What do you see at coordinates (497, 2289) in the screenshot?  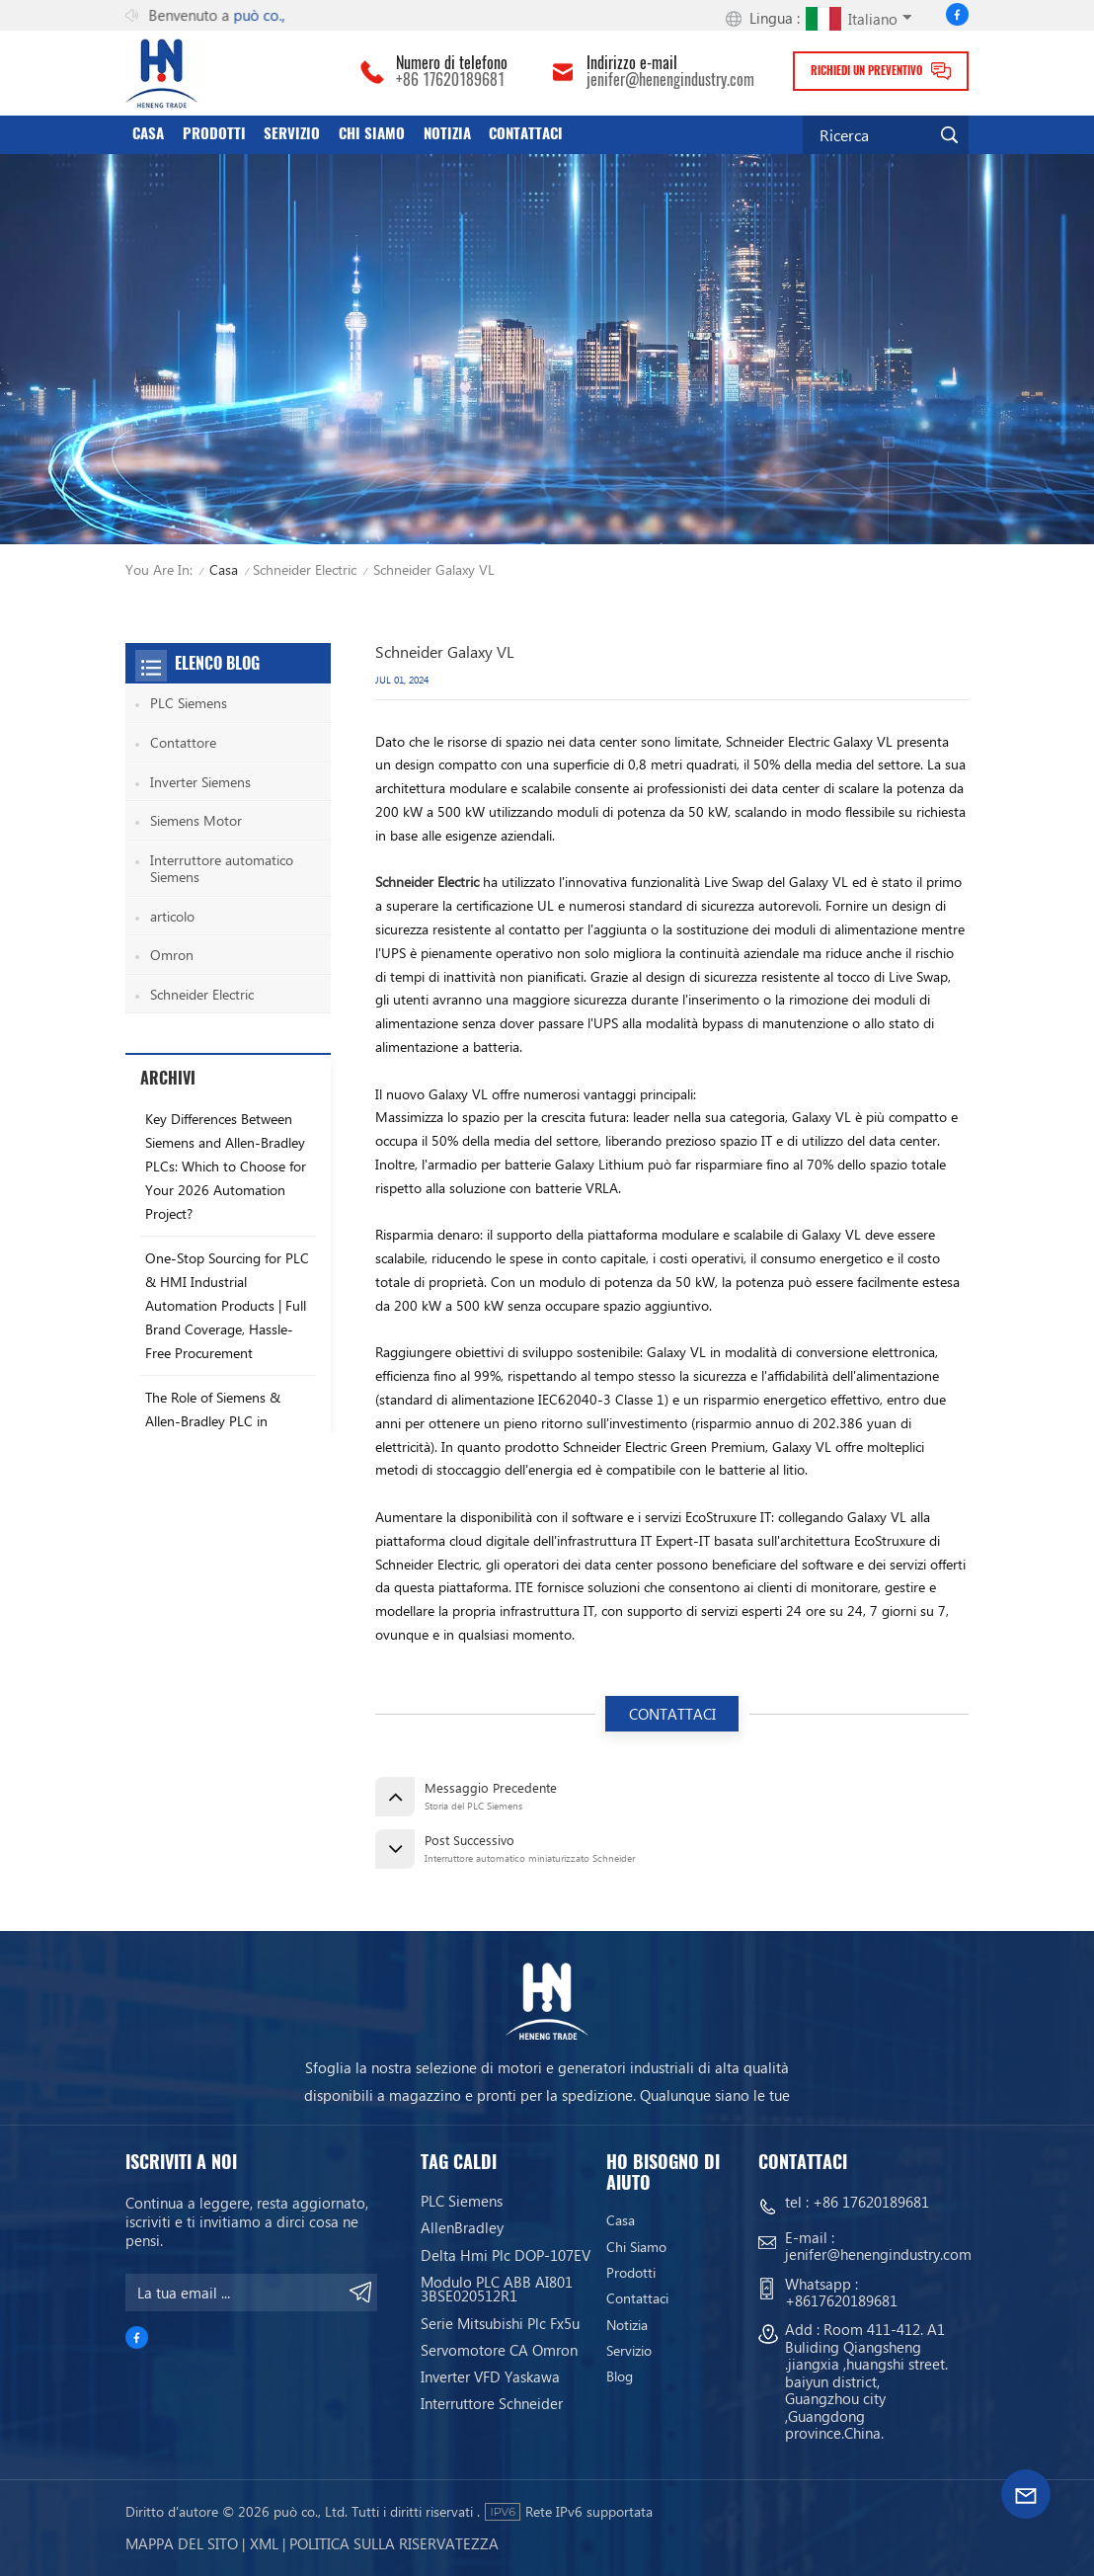 I see `Modulo PLC ABB AI801 3BSE020512R1` at bounding box center [497, 2289].